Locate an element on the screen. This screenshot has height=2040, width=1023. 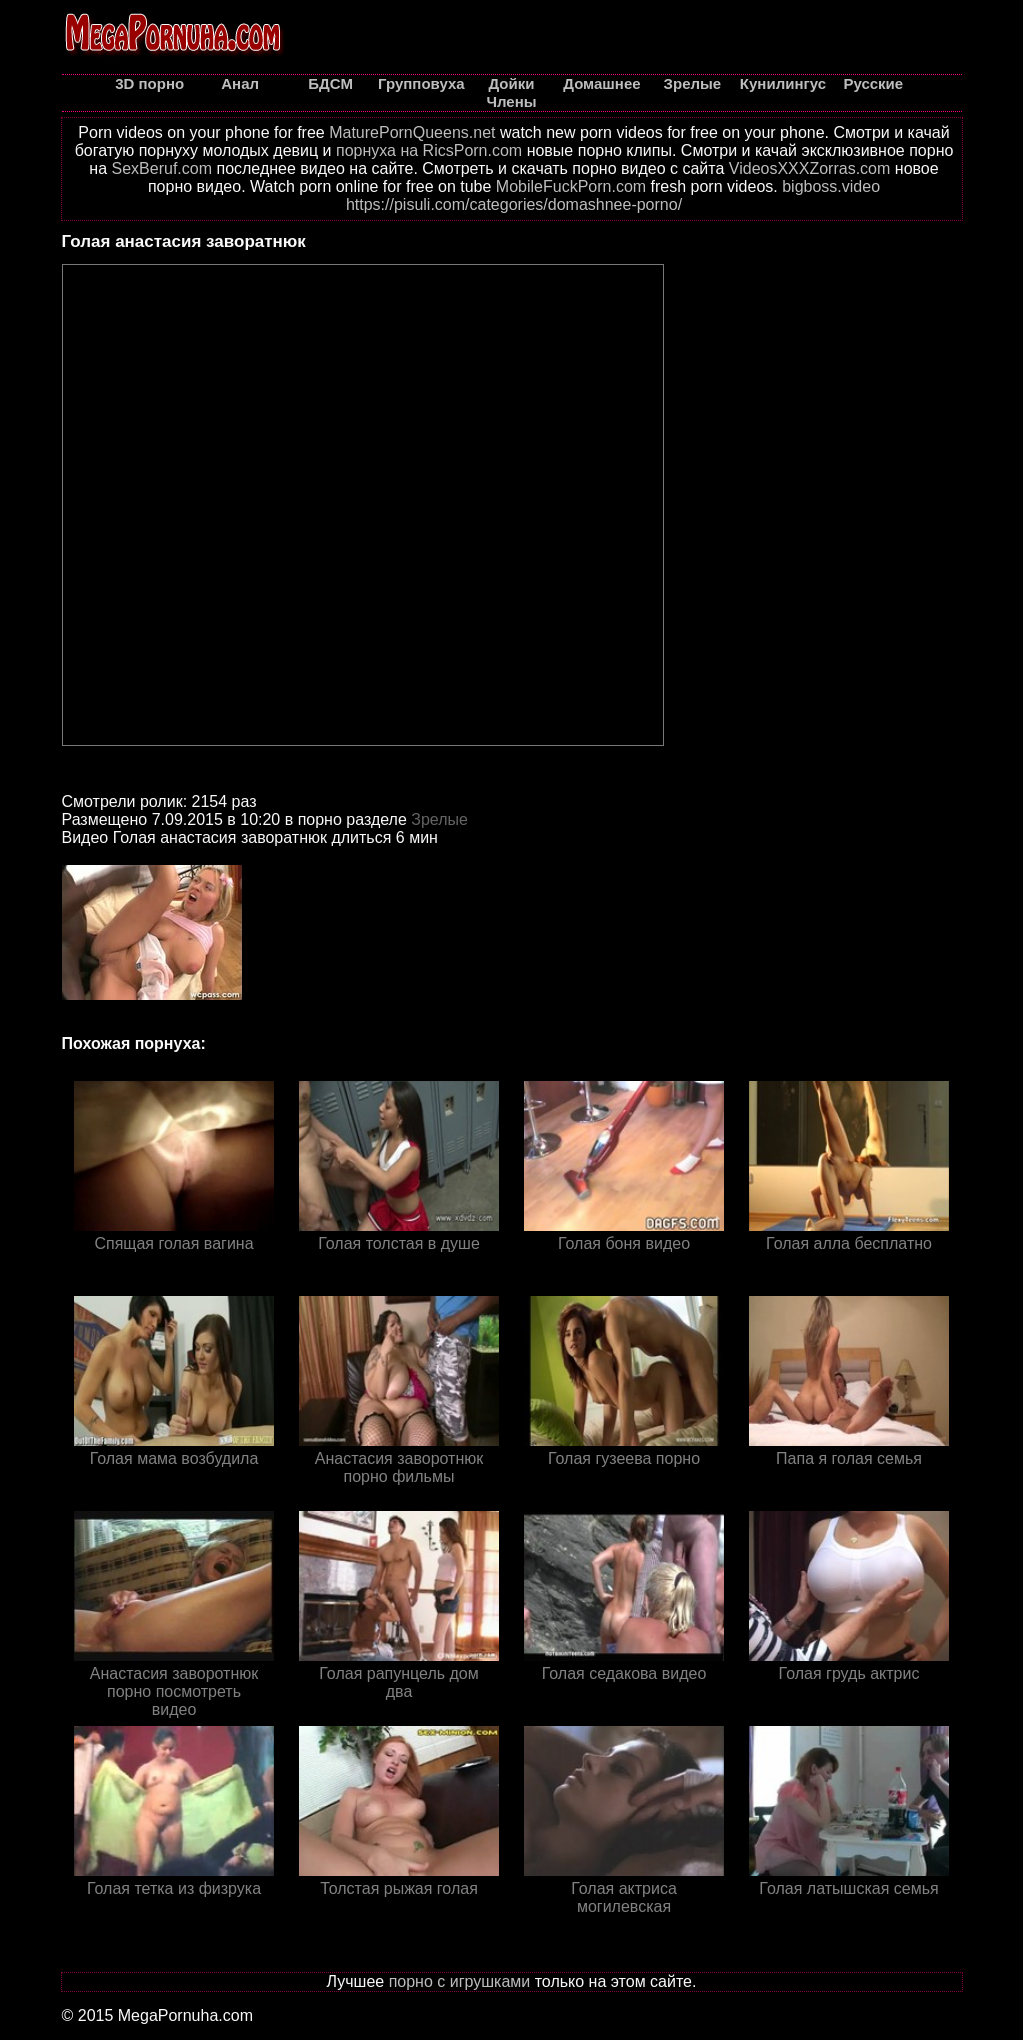
порно с игрушками is located at coordinates (460, 1981).